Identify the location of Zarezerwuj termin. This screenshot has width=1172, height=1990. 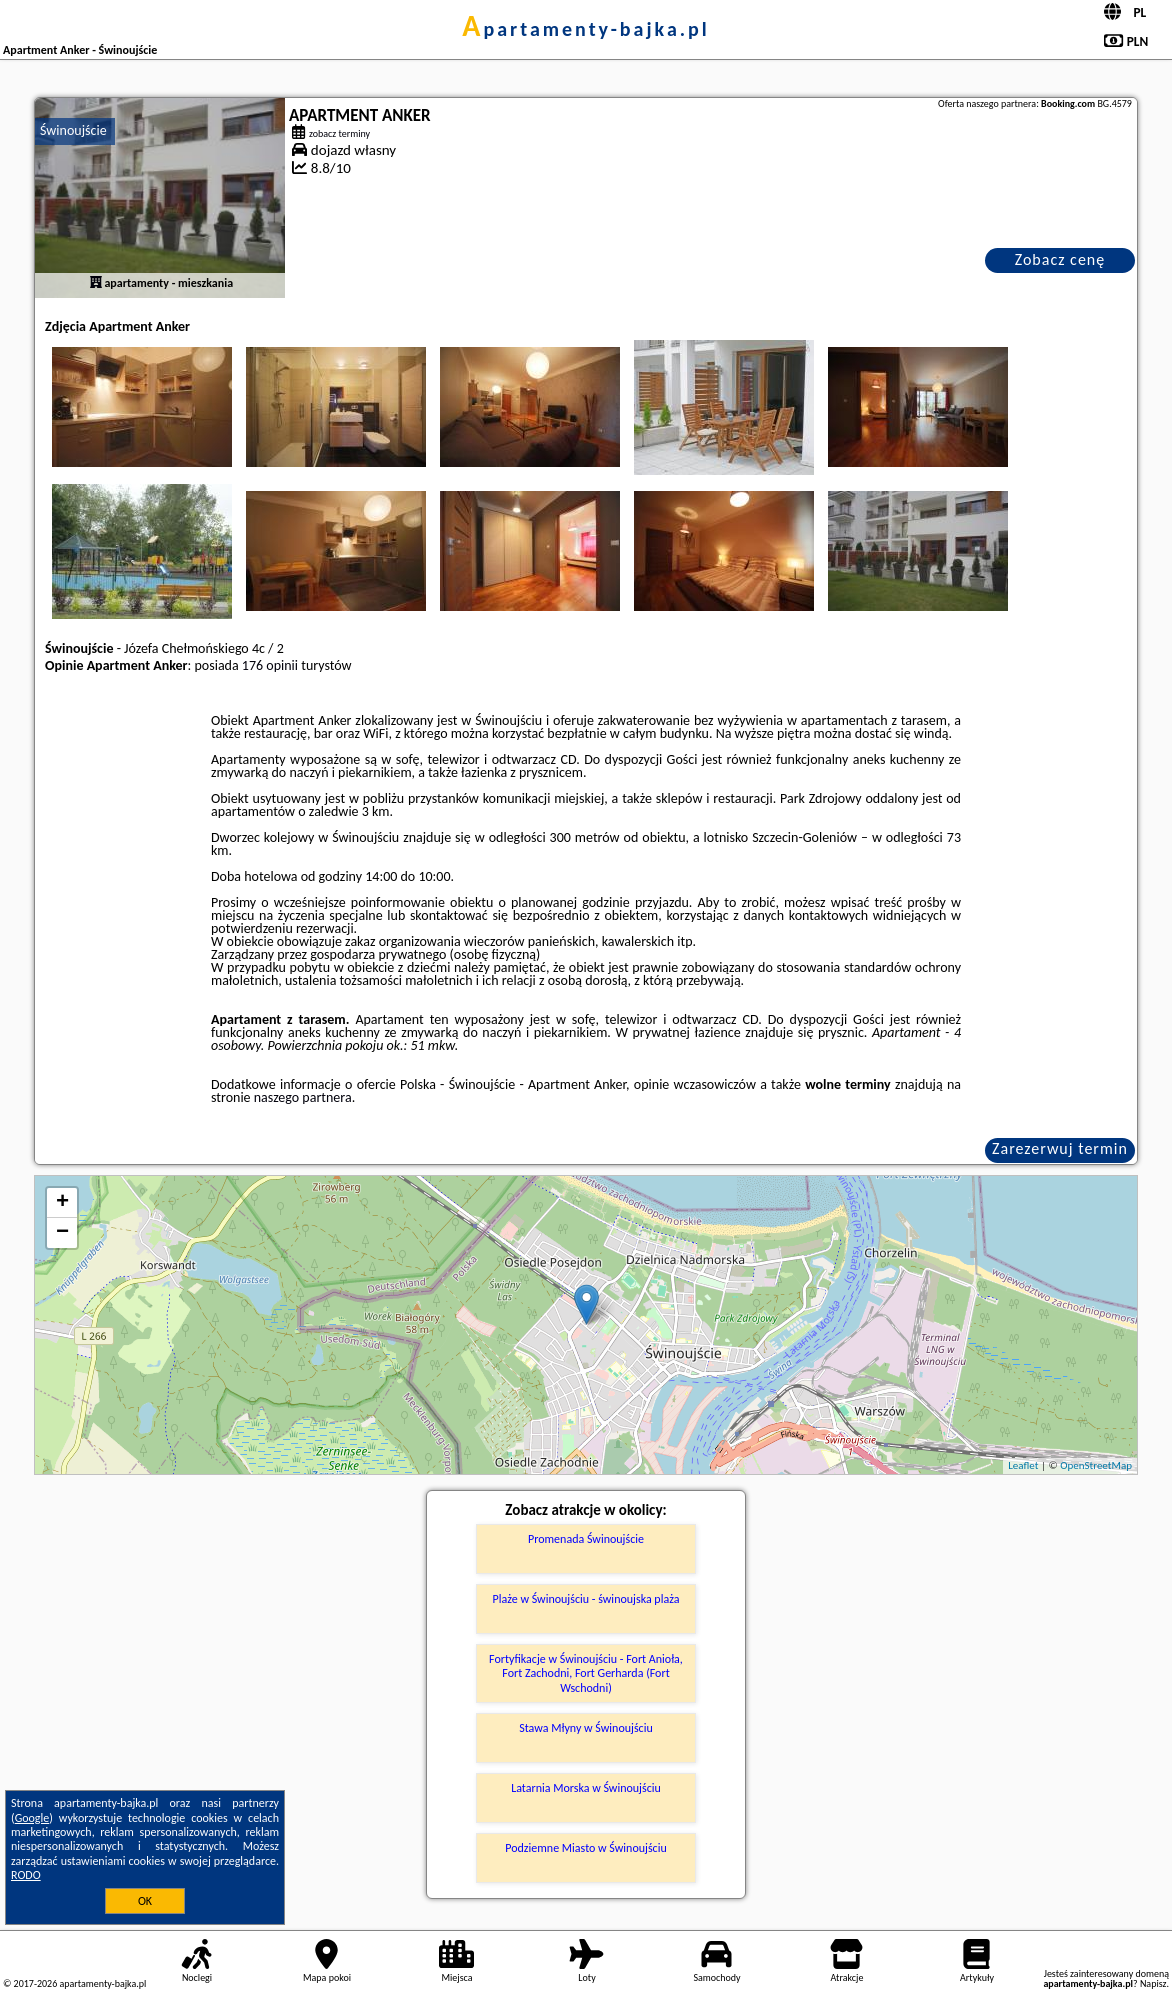
(1060, 1148).